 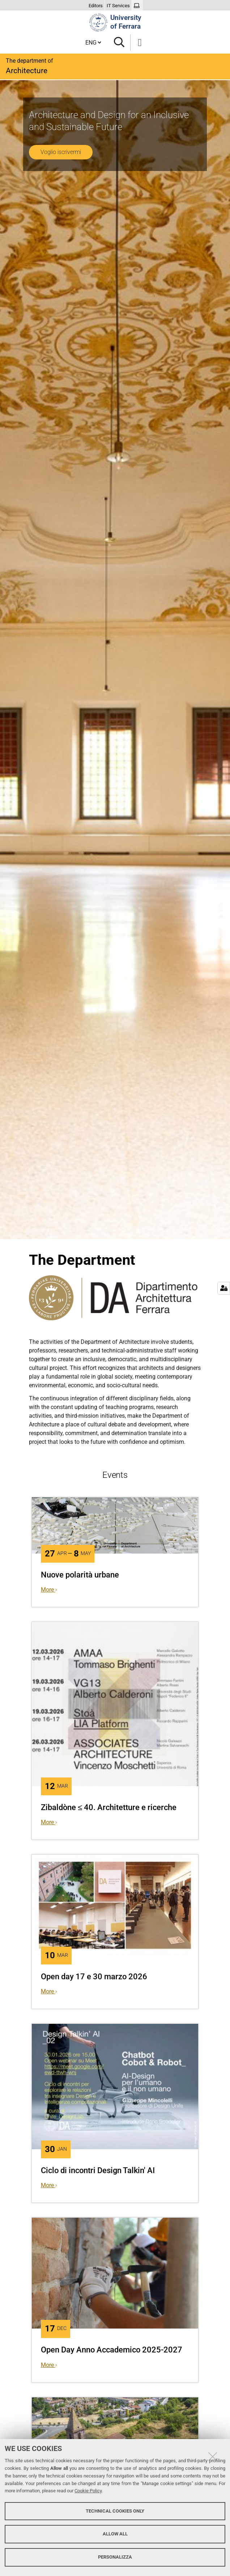 What do you see at coordinates (115, 2534) in the screenshot?
I see `Allow all [button]` at bounding box center [115, 2534].